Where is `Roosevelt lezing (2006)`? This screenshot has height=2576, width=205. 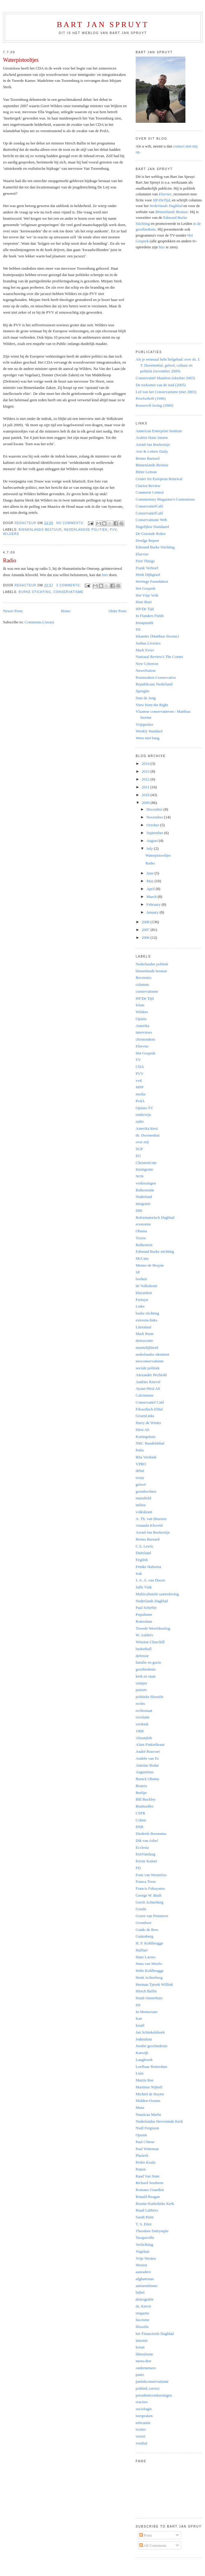
Roosevelt lezing (2006) is located at coordinates (154, 405).